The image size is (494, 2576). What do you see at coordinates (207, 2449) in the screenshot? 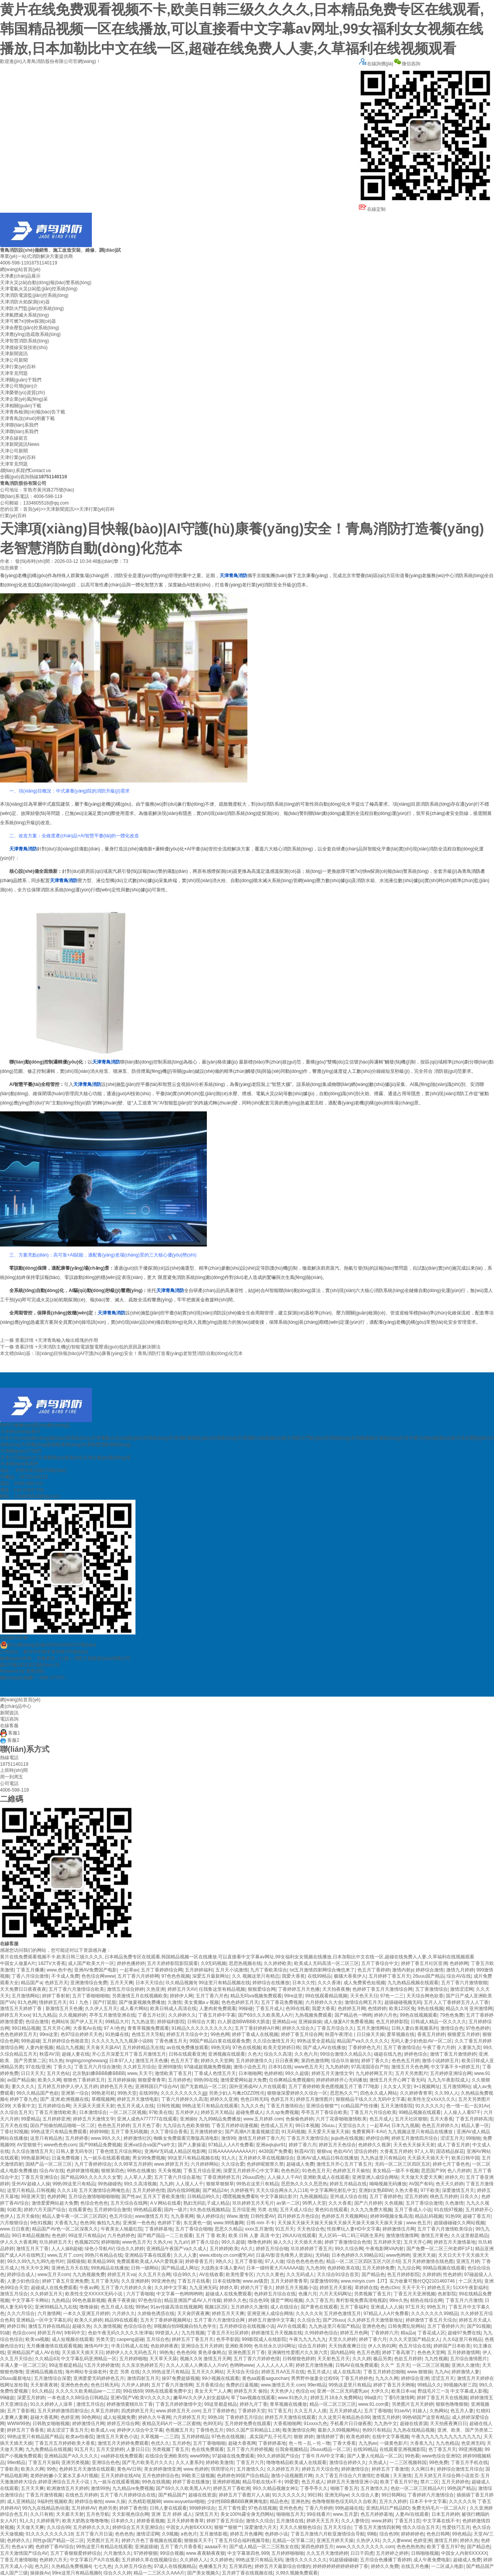
I see `色在线免费观看` at bounding box center [207, 2449].